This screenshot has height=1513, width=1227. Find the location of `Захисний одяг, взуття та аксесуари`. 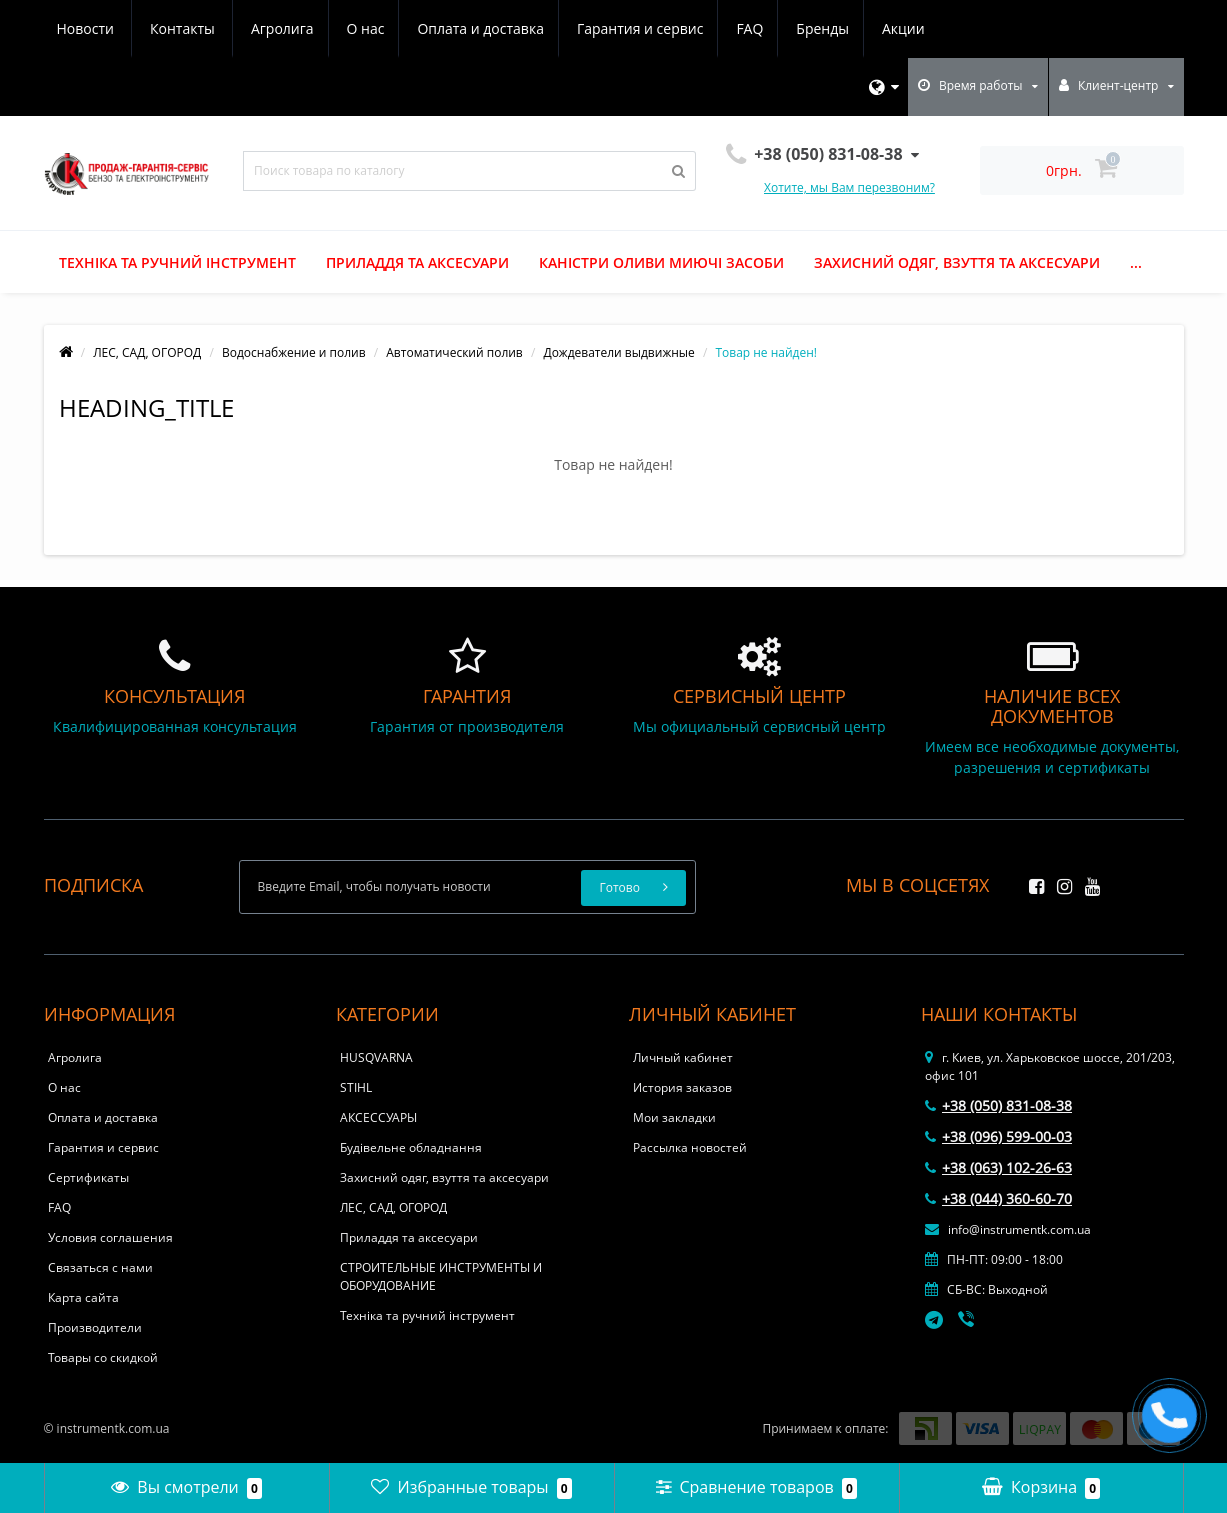

Захисний одяг, взуття та аксесуари is located at coordinates (957, 262).